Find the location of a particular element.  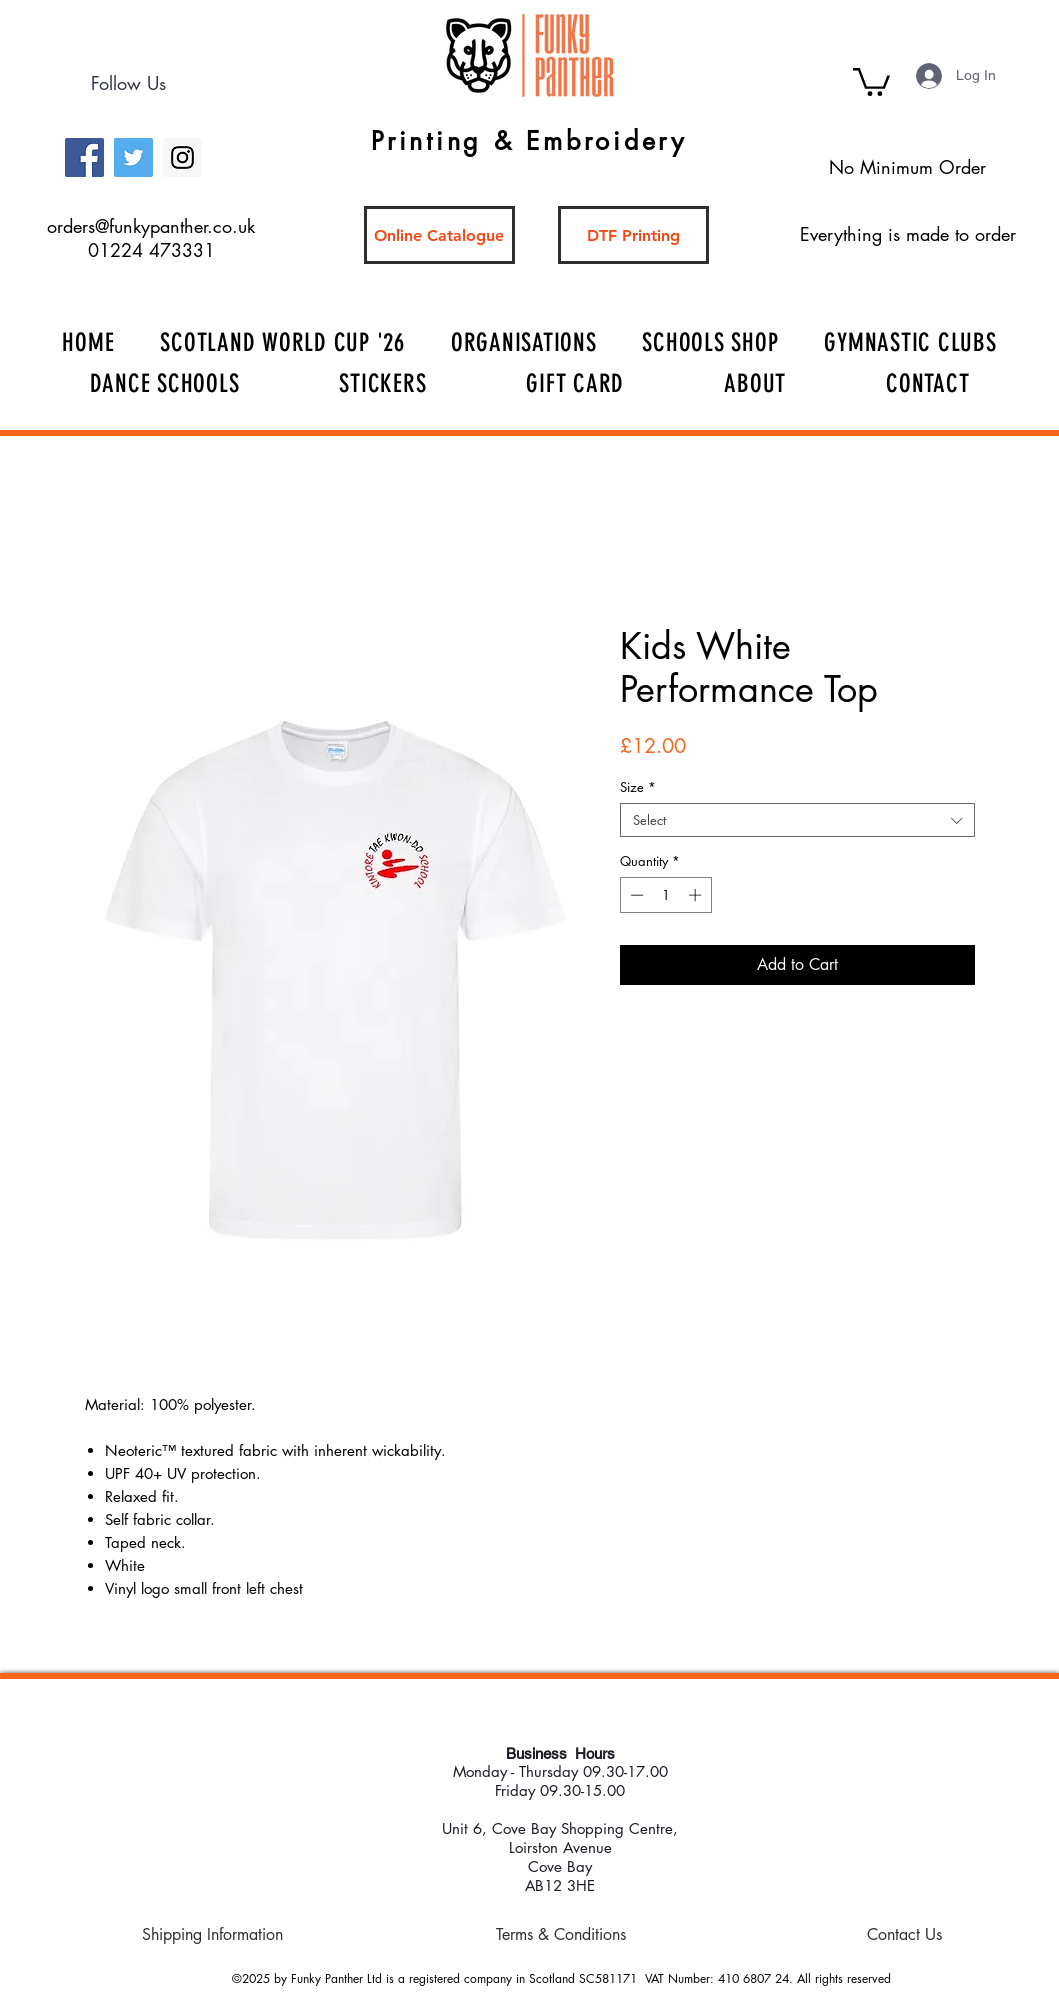

[Decrement] is located at coordinates (635, 895).